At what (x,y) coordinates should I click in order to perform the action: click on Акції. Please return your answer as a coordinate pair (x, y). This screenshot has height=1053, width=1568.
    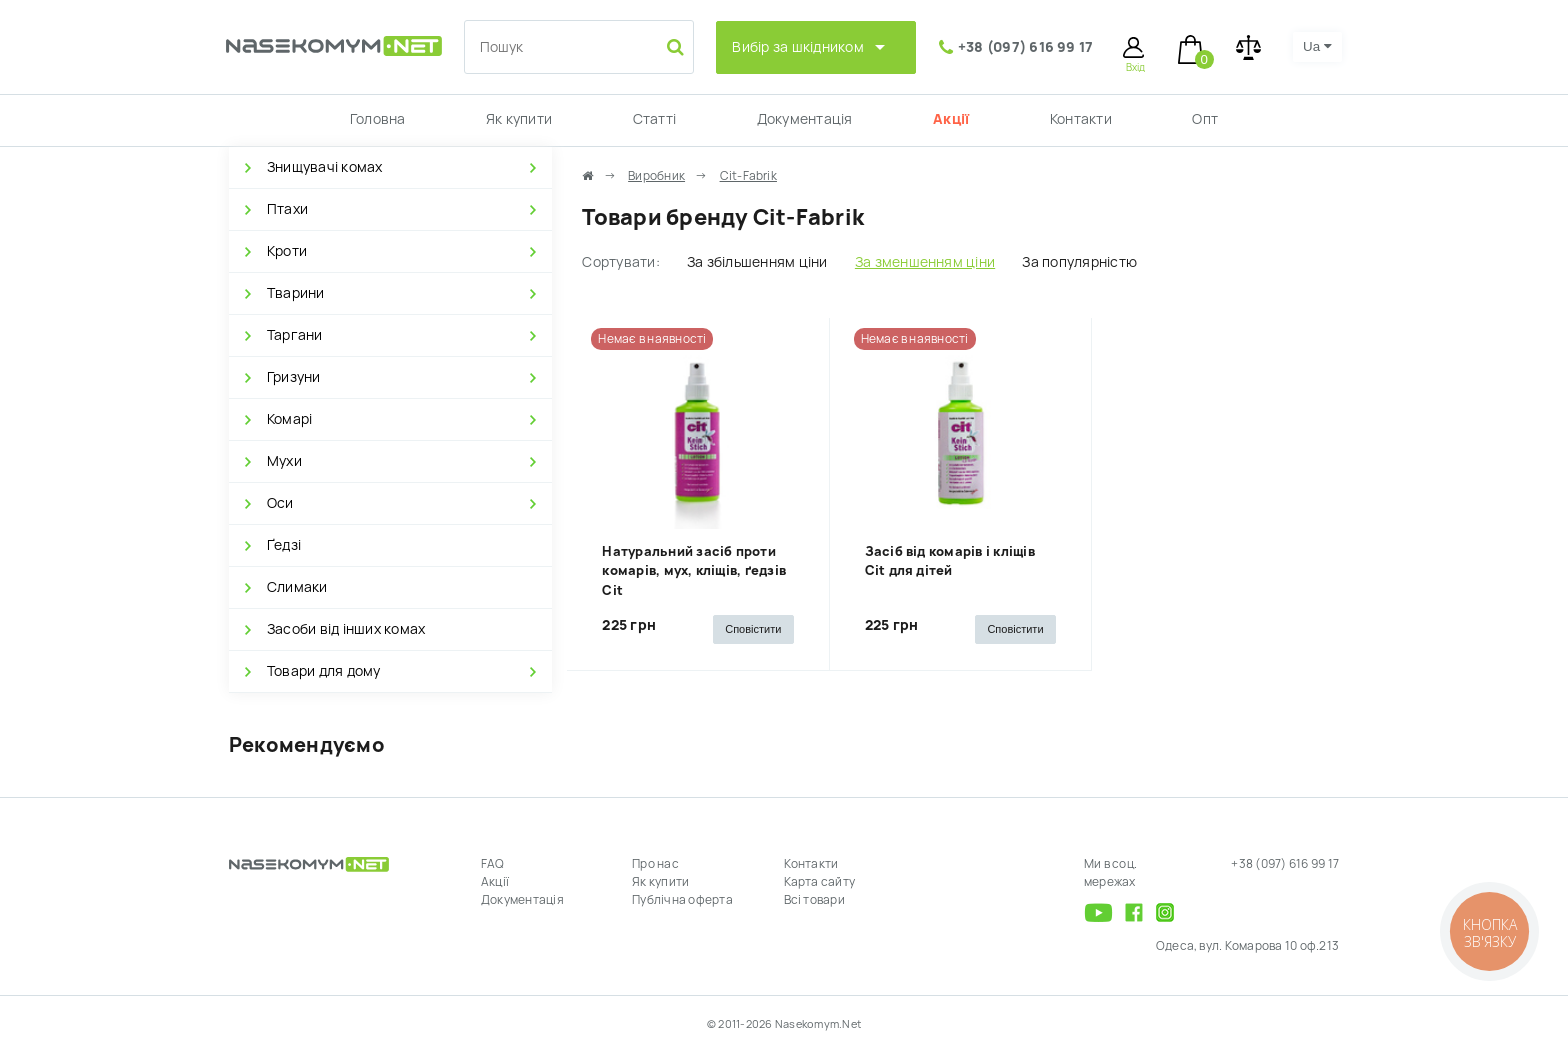
    Looking at the image, I should click on (951, 119).